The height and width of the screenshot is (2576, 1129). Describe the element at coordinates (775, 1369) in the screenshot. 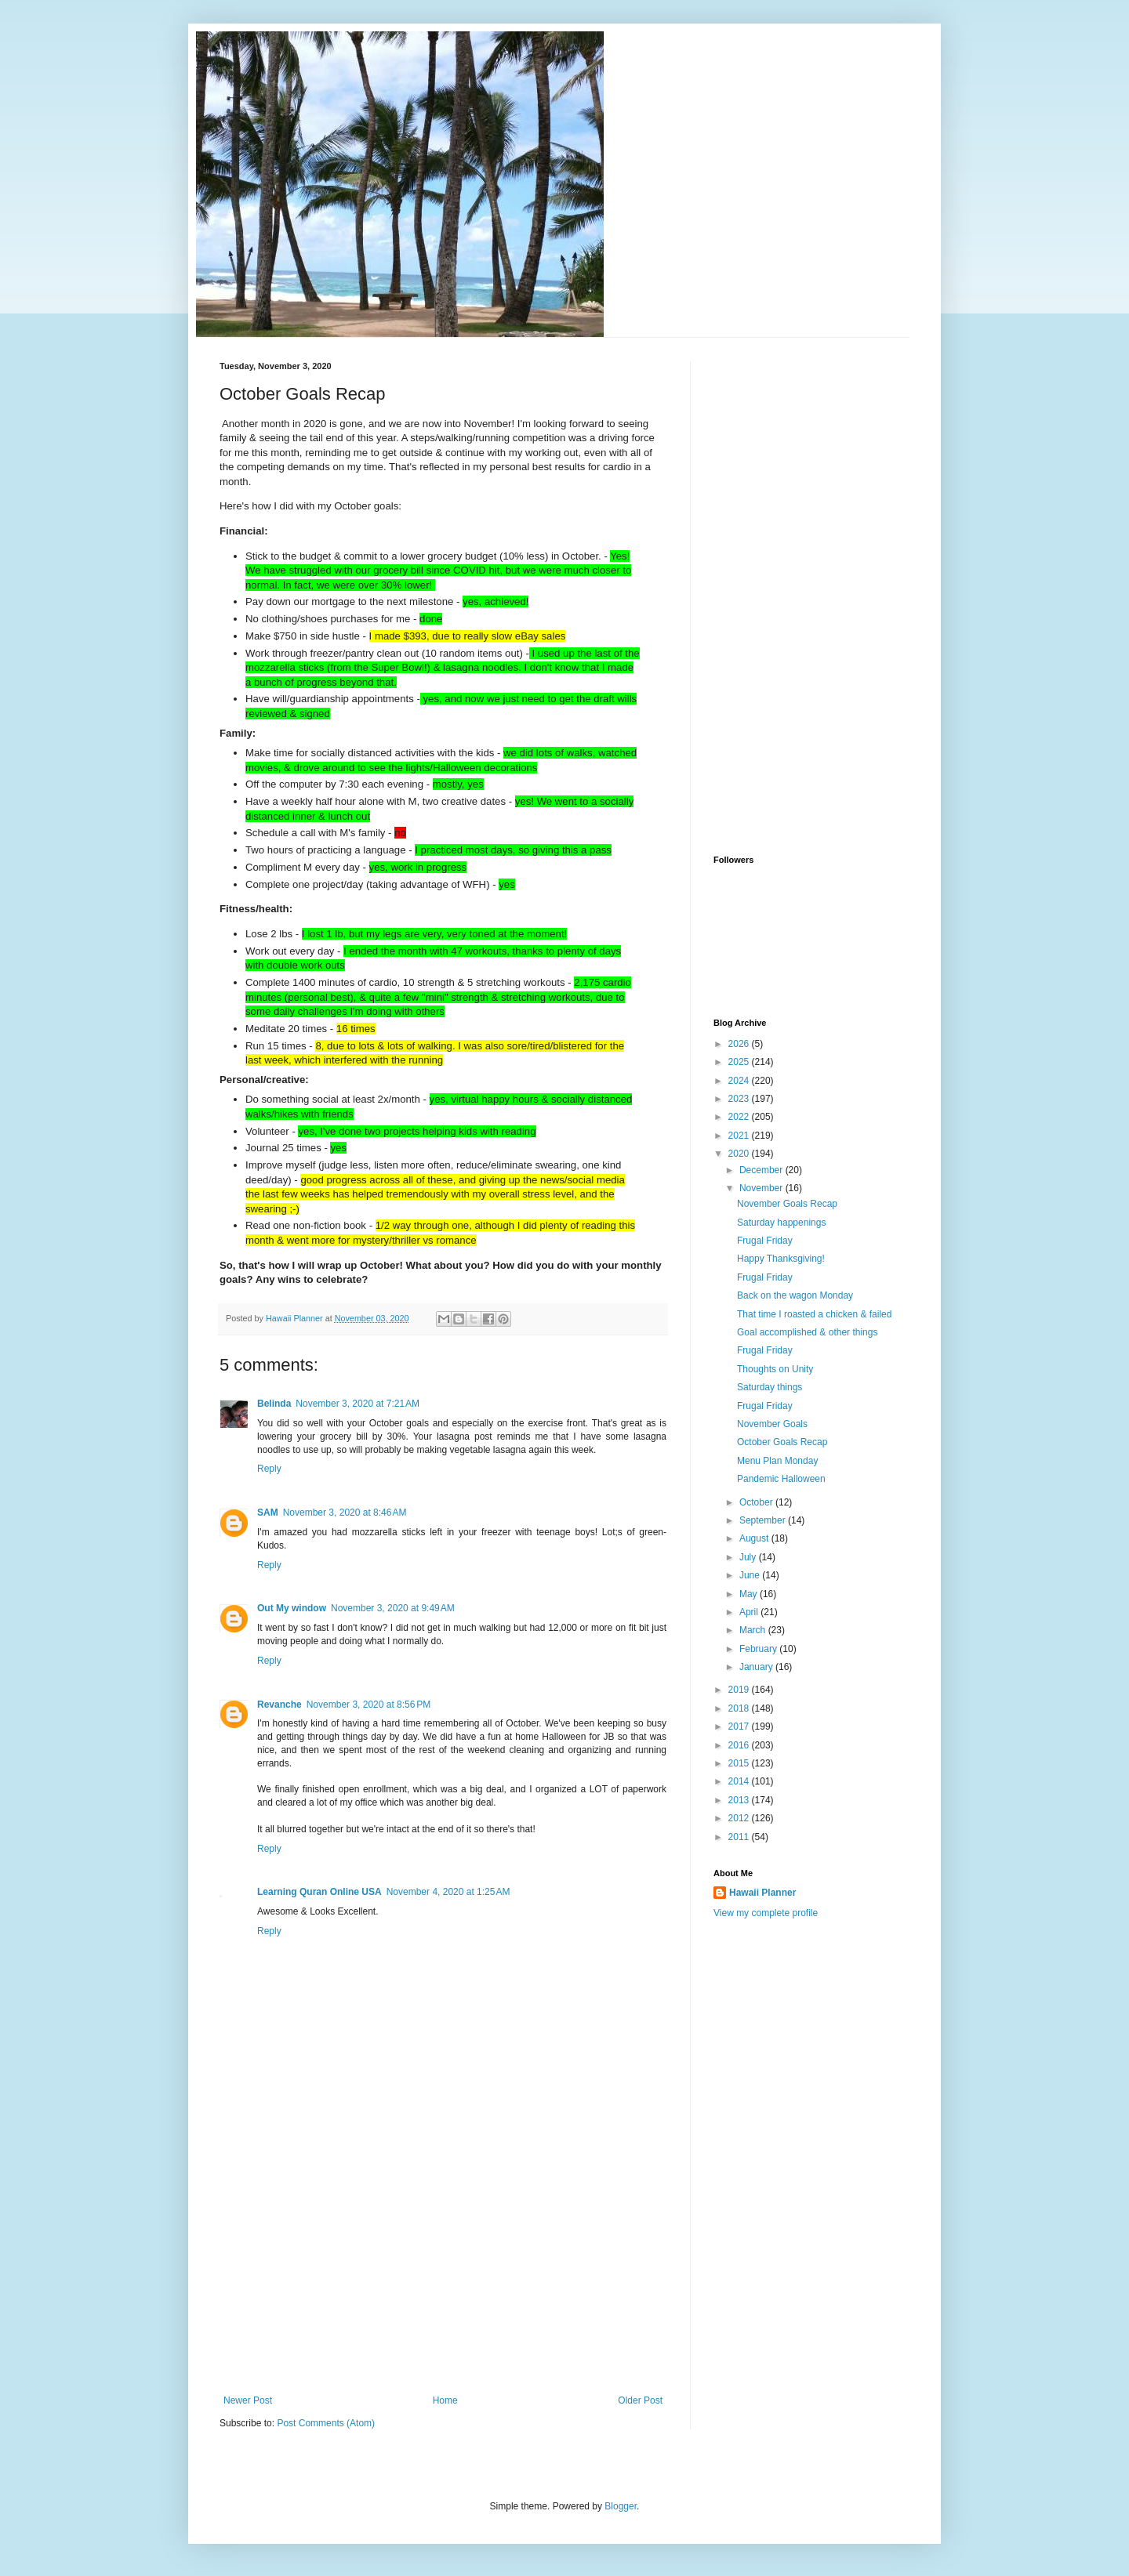

I see `Thoughts on Unity` at that location.